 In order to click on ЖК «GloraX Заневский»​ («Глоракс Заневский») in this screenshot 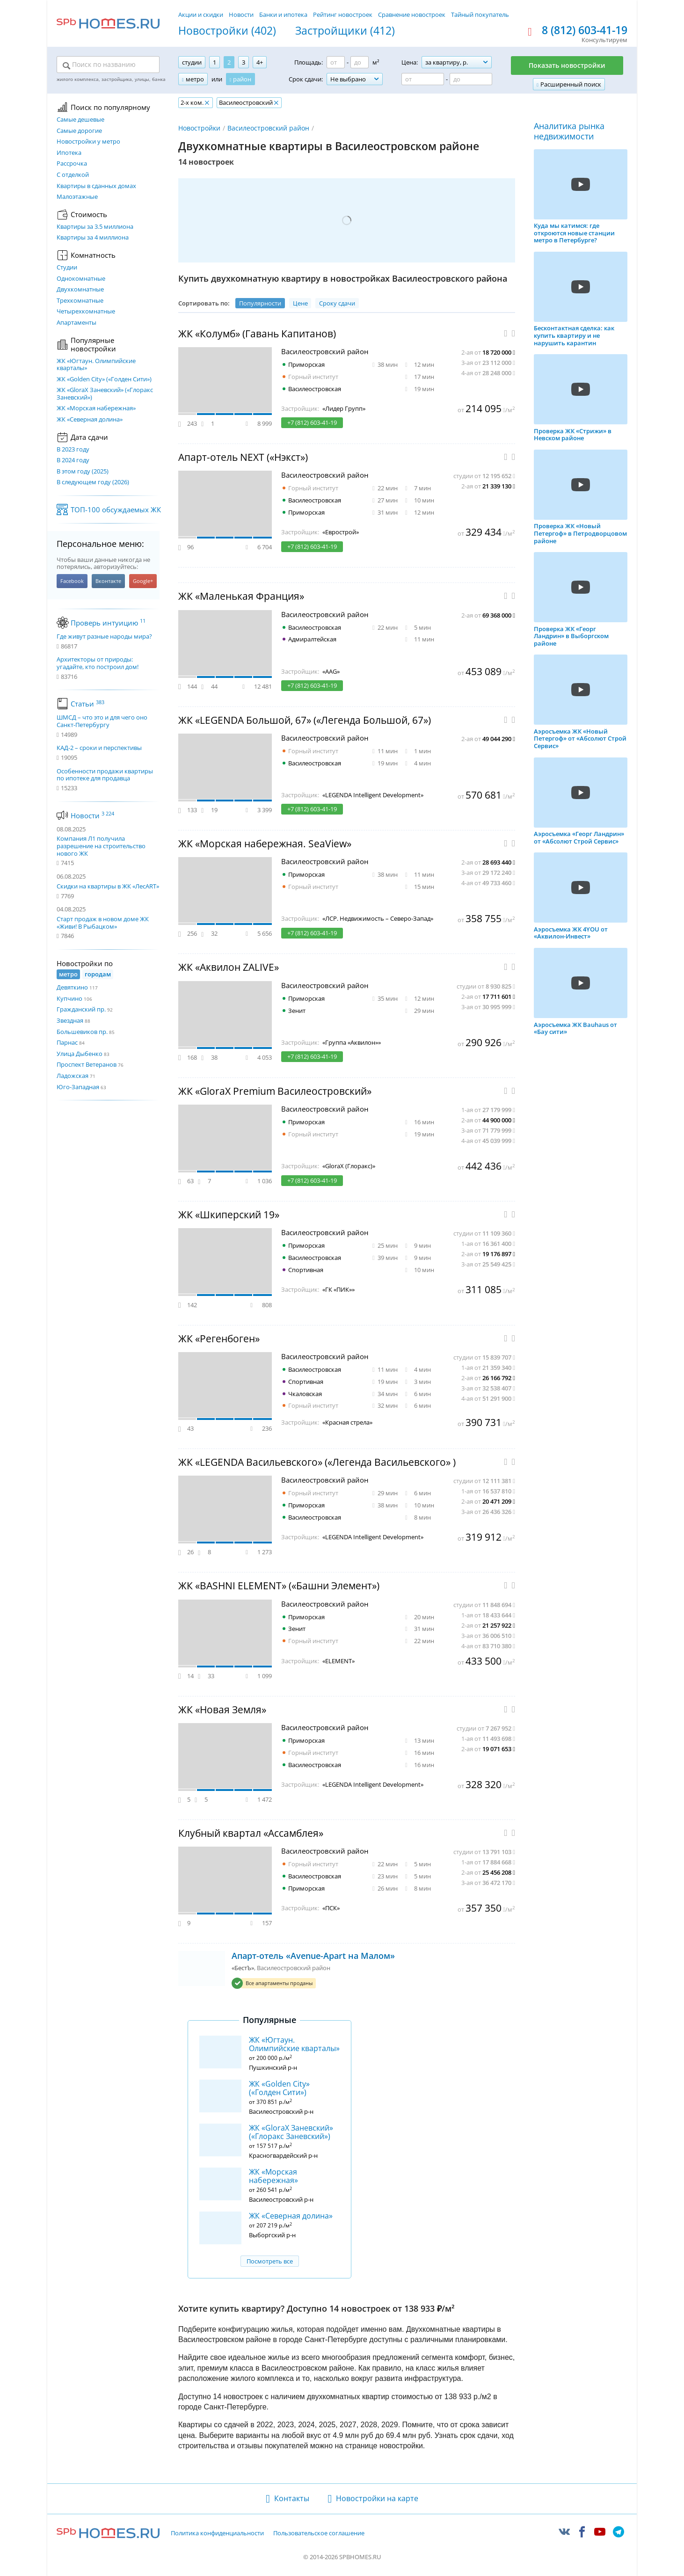, I will do `click(105, 393)`.